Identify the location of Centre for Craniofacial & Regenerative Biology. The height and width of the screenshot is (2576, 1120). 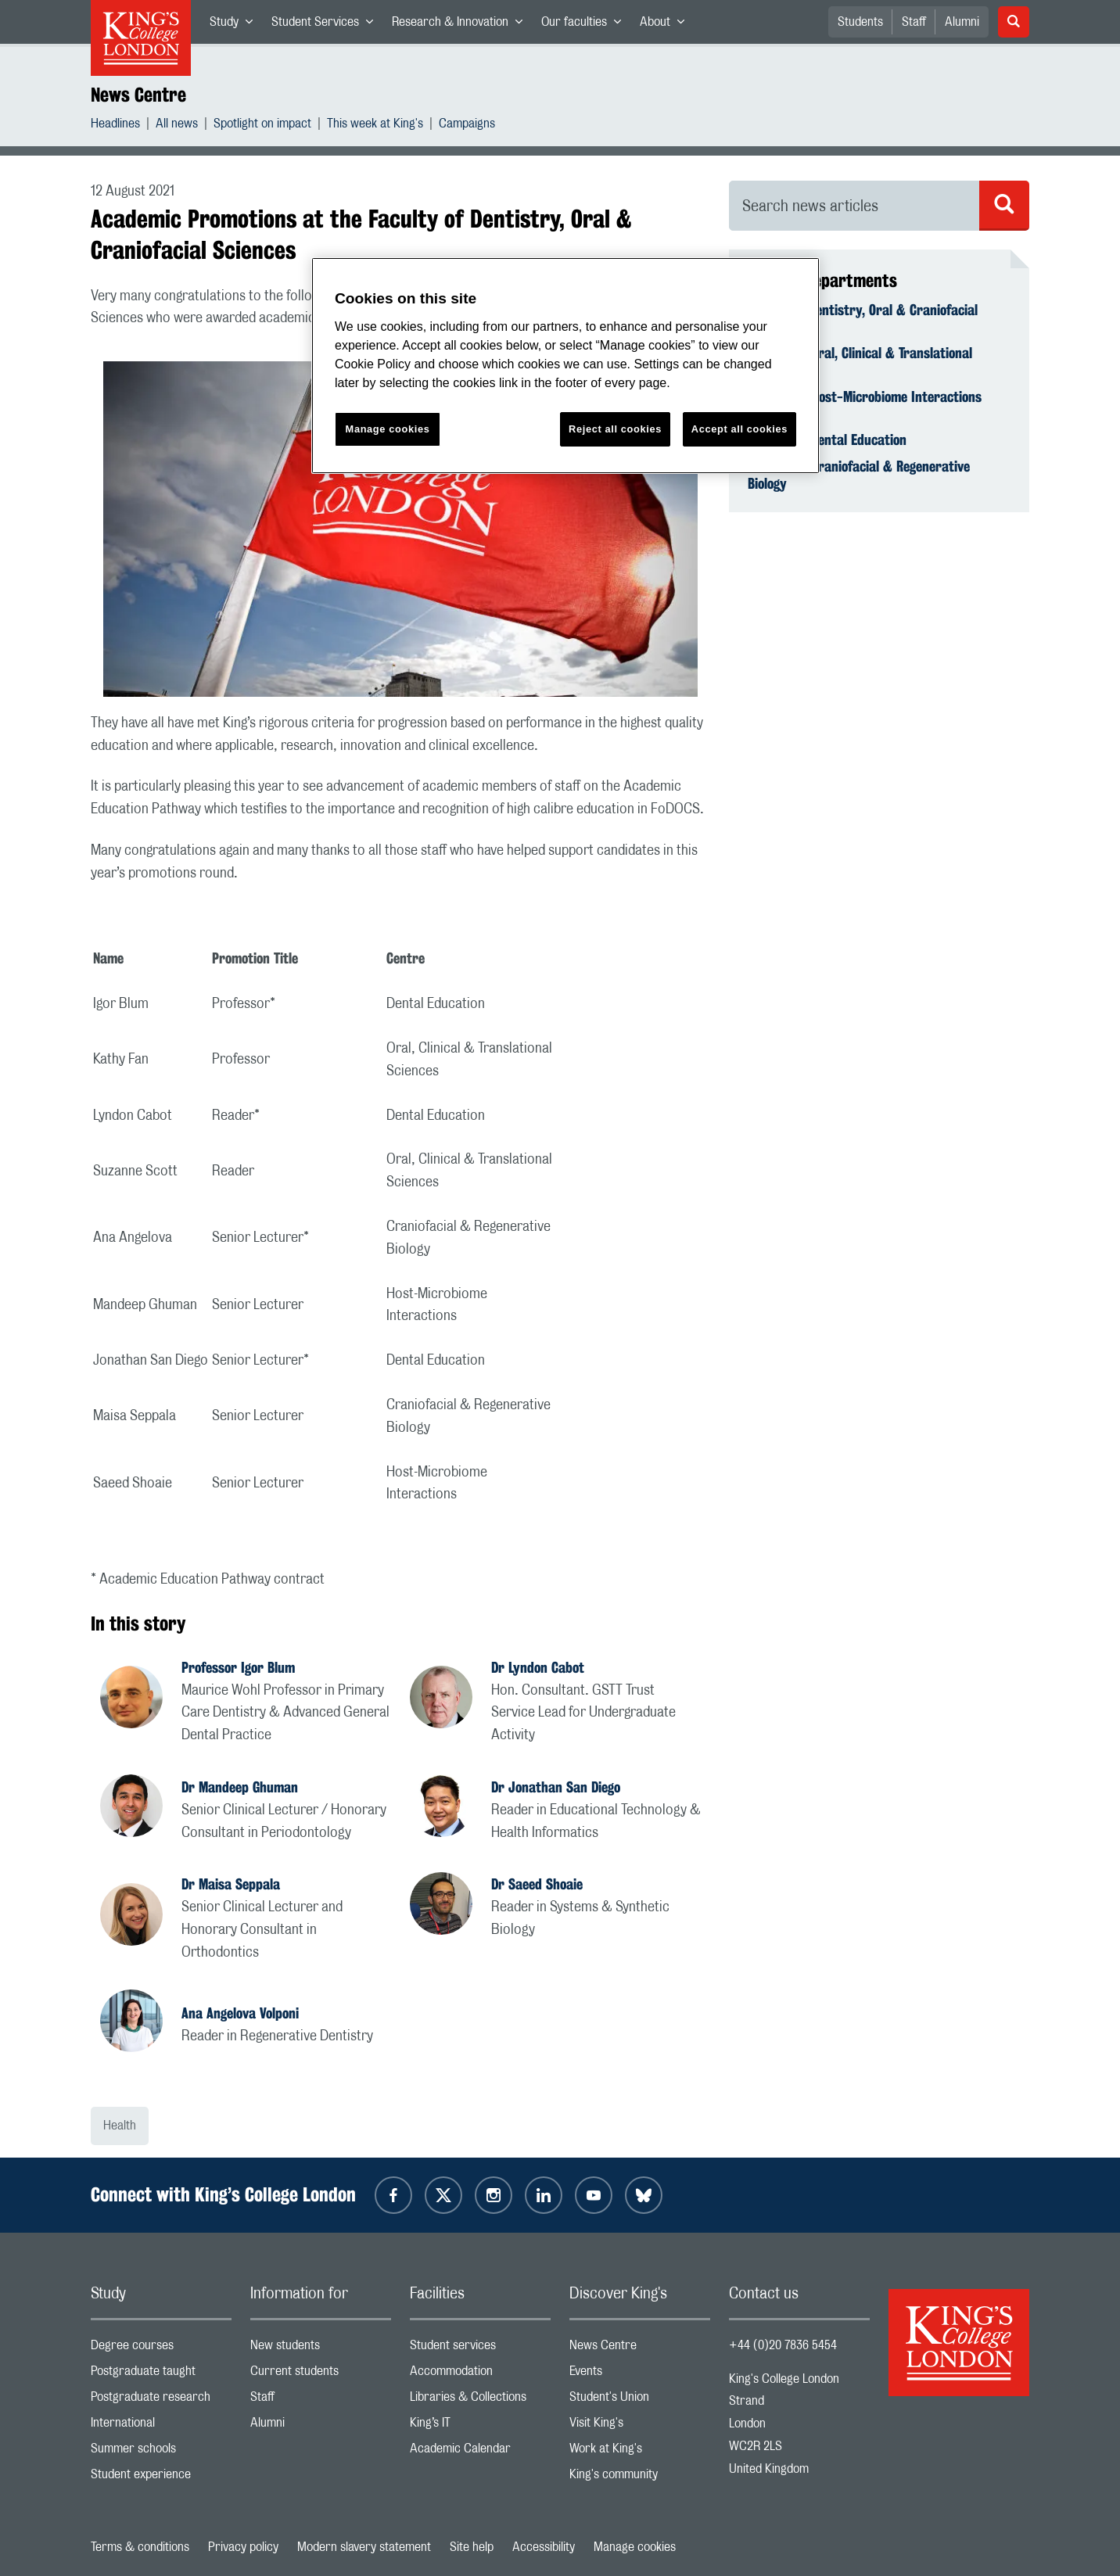
(859, 474).